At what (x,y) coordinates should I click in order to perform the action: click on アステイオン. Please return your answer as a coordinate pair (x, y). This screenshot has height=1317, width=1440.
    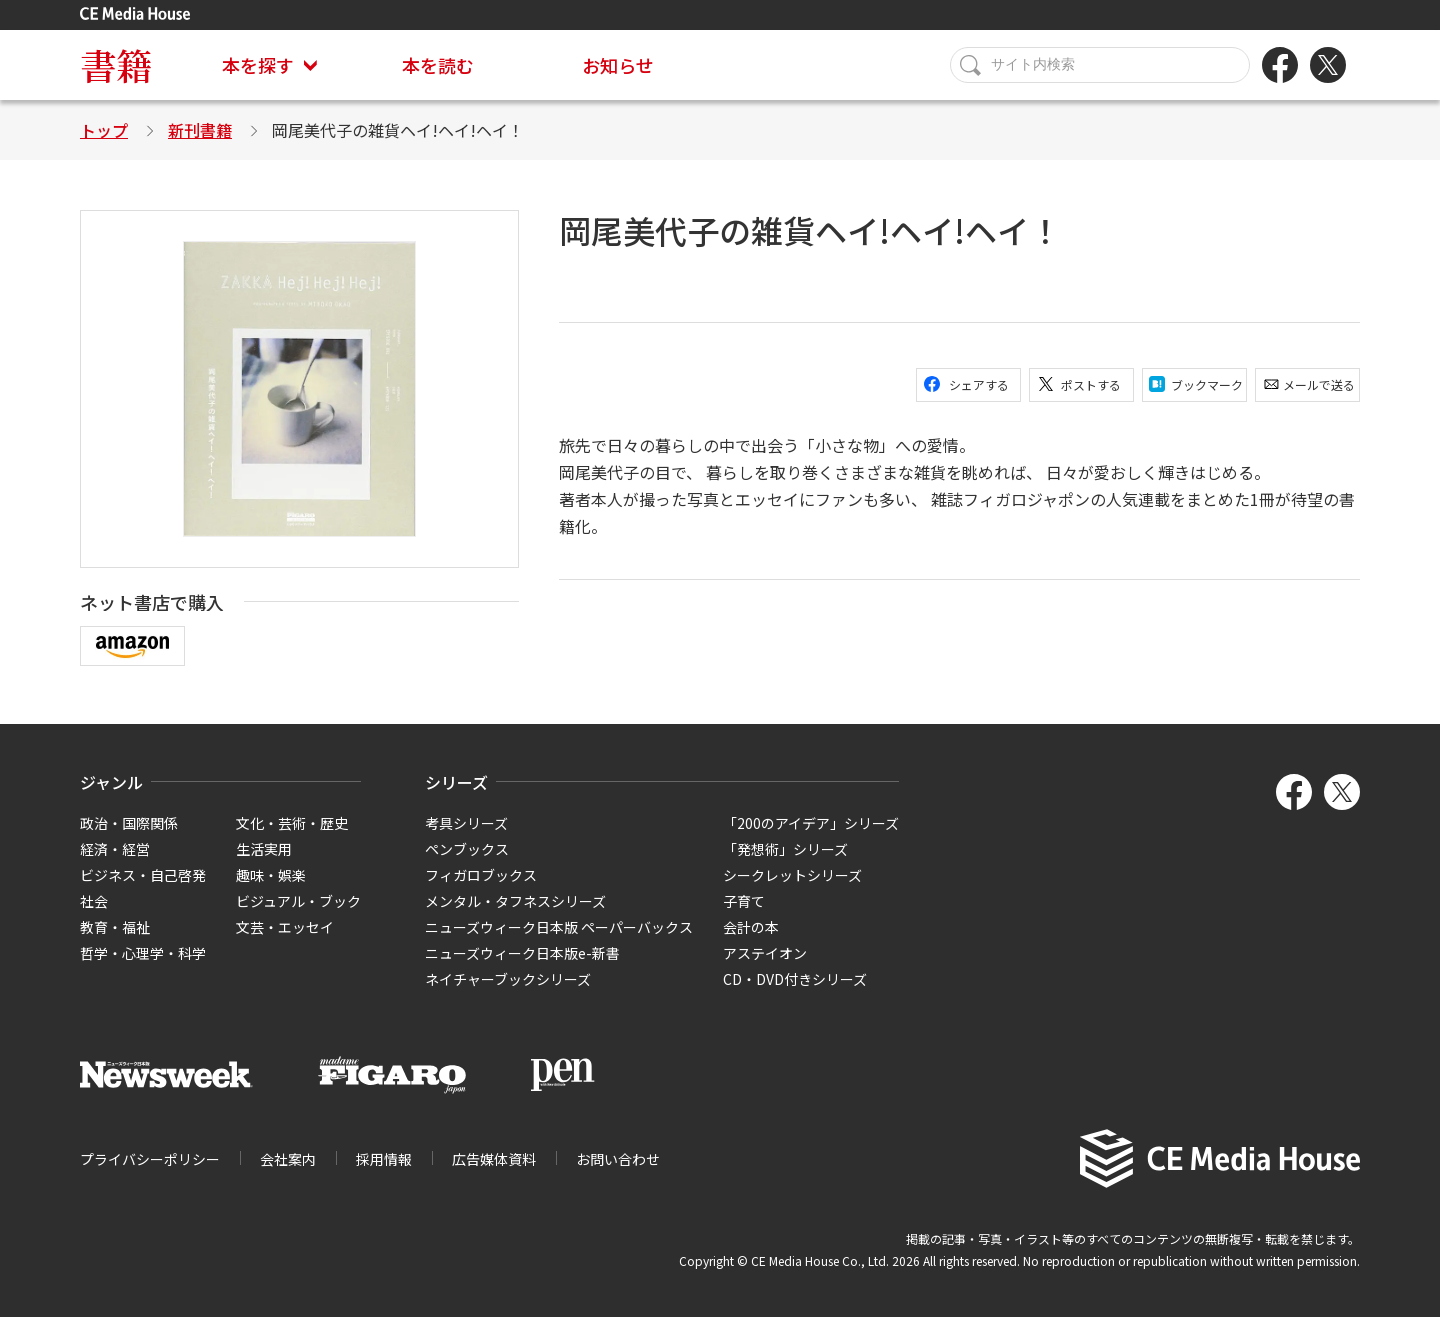
    Looking at the image, I should click on (765, 953).